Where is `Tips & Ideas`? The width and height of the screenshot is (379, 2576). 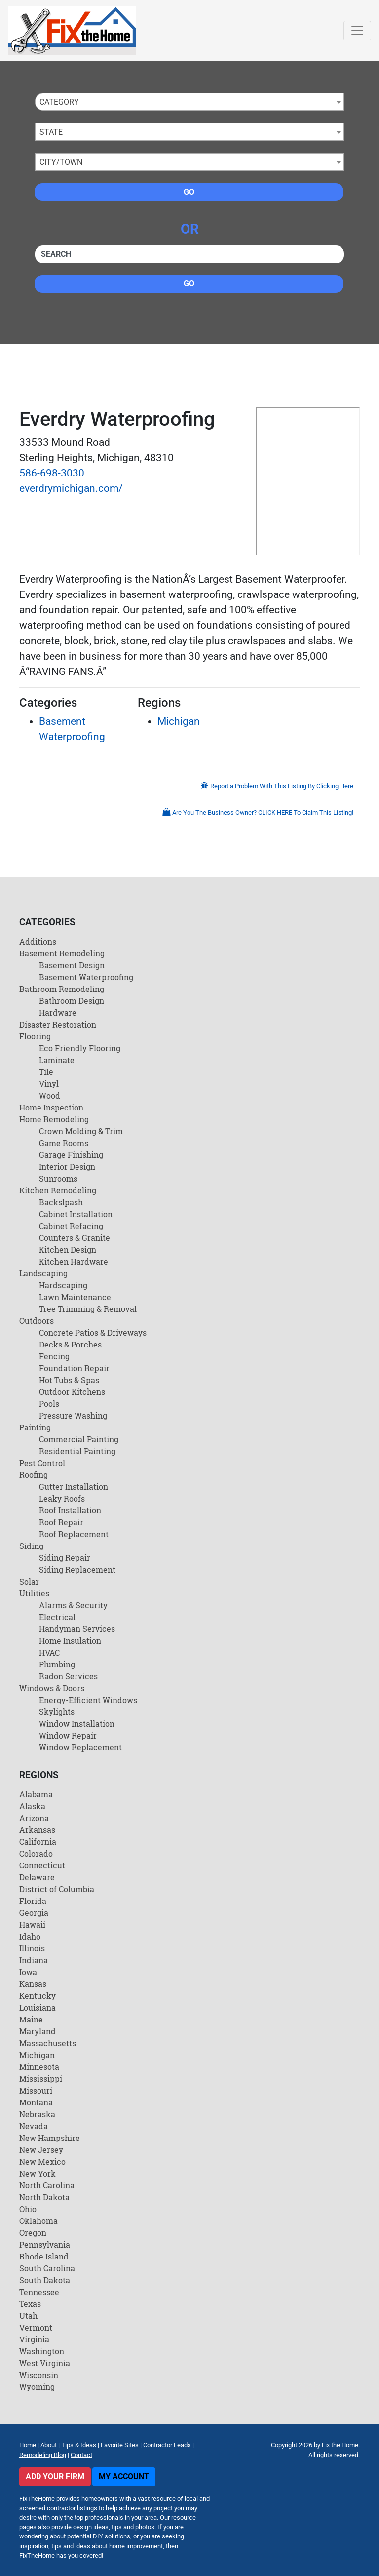 Tips & Ideas is located at coordinates (78, 2445).